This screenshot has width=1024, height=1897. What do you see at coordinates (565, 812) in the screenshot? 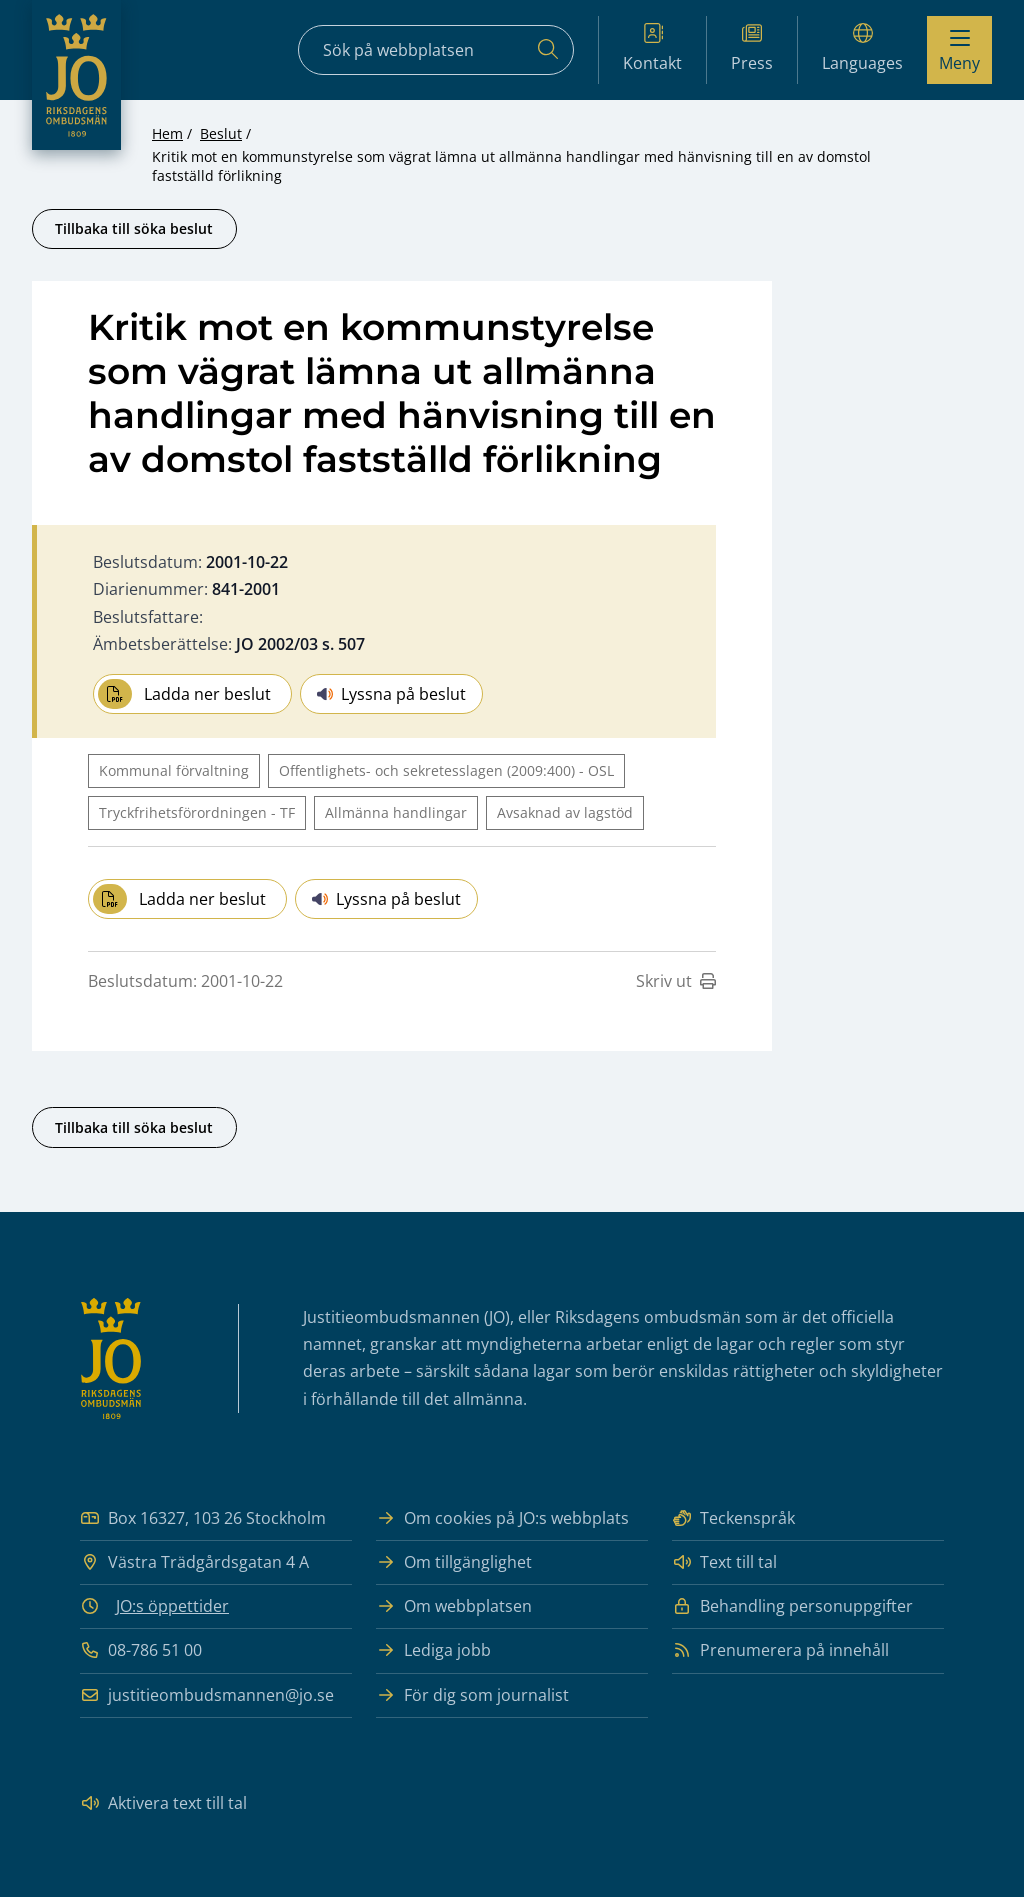
I see `Avsaknad av lagstöd` at bounding box center [565, 812].